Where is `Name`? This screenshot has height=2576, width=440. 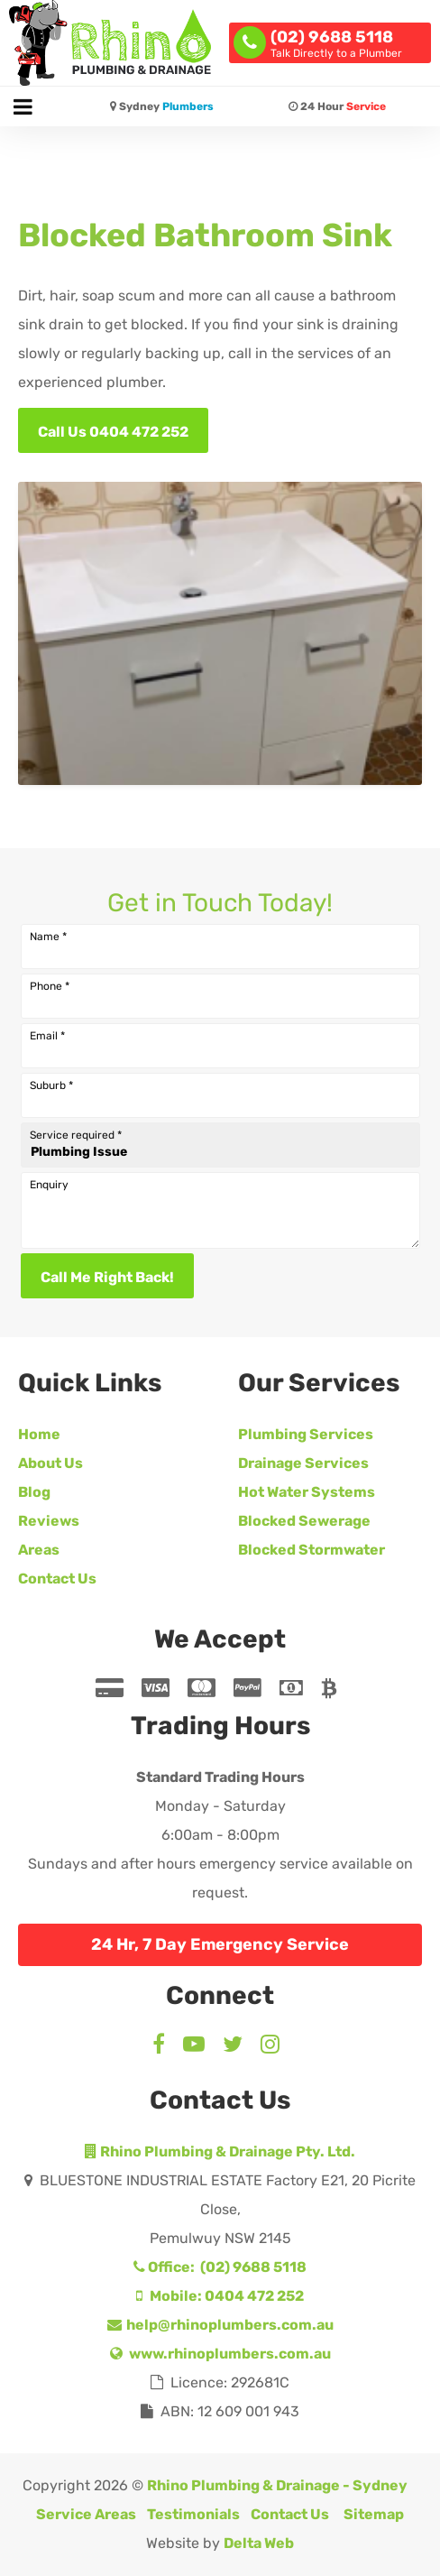
Name is located at coordinates (48, 936).